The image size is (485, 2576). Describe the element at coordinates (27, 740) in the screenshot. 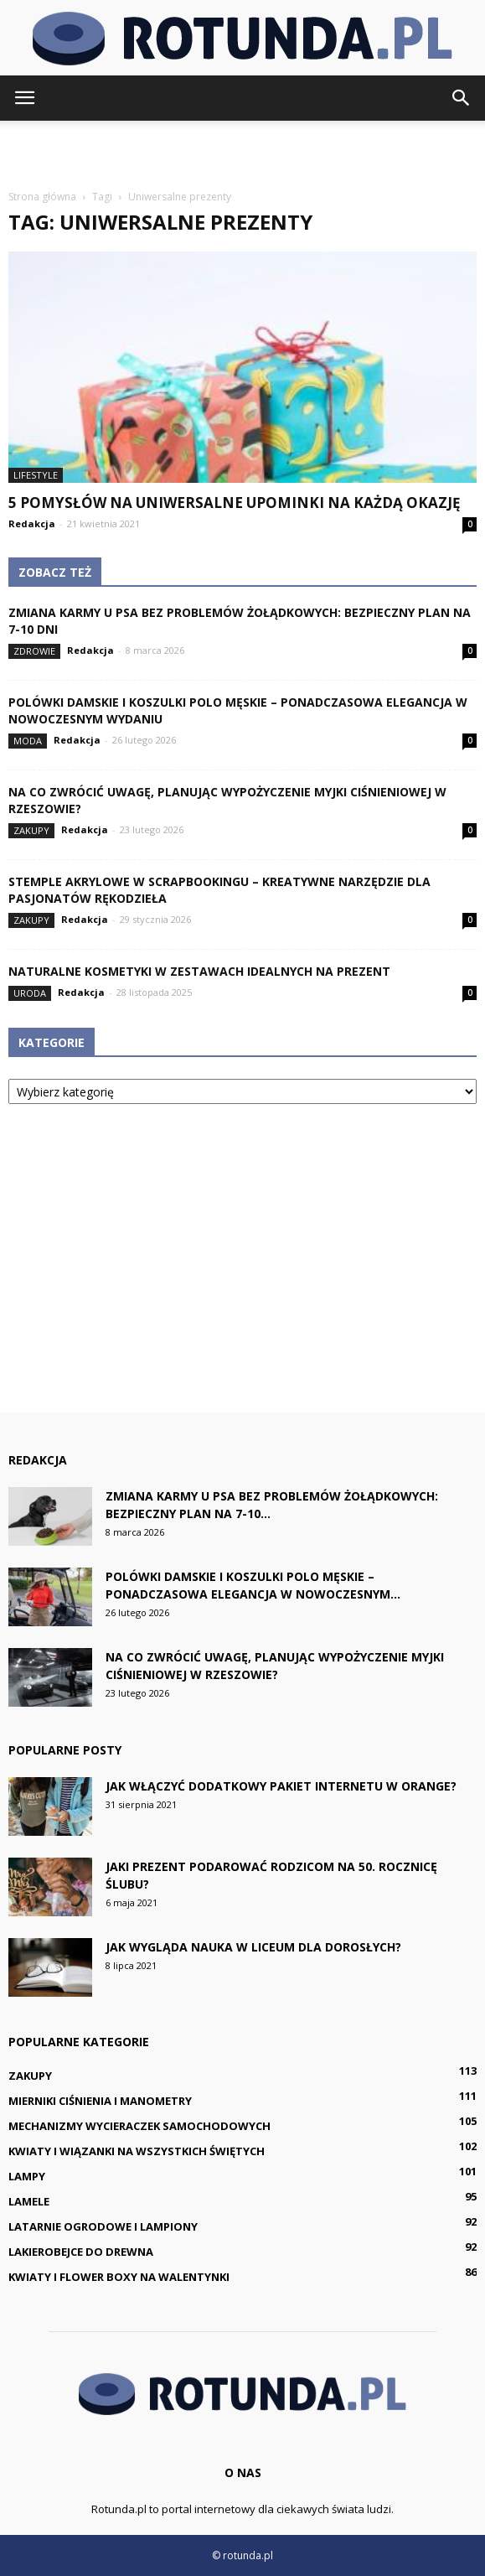

I see `Moda` at that location.